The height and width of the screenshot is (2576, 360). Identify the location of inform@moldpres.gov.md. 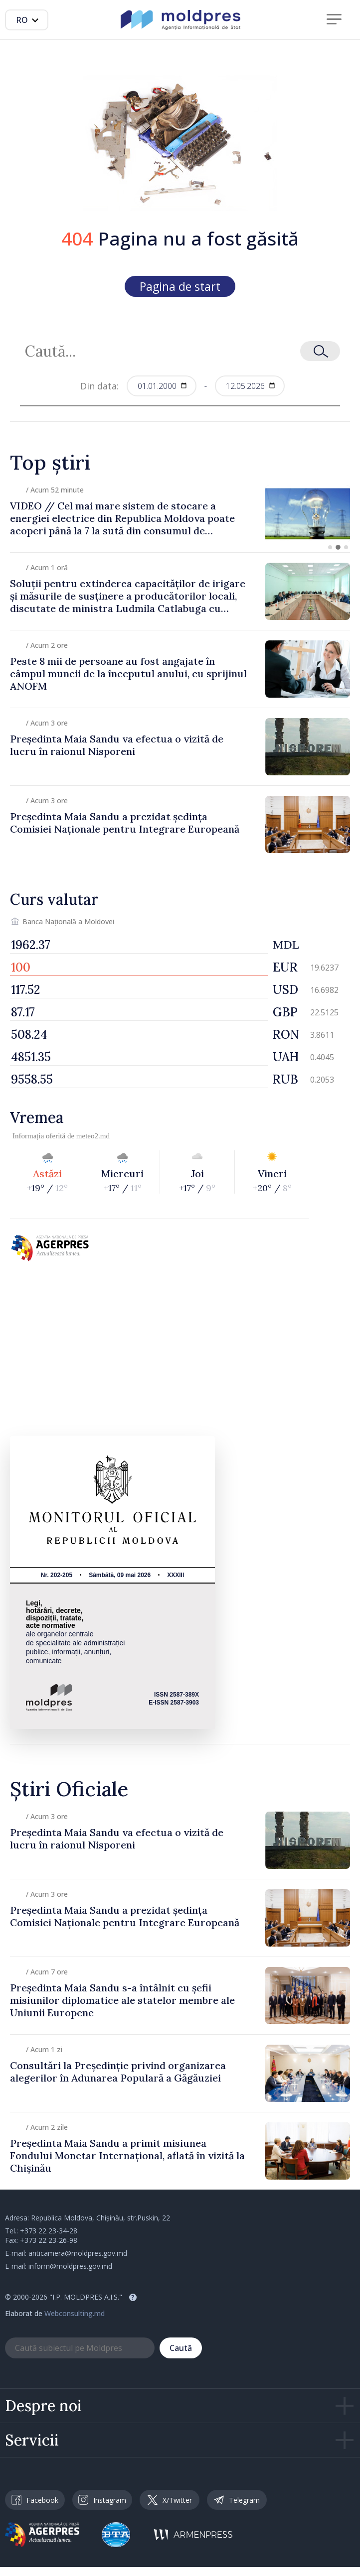
(70, 2266).